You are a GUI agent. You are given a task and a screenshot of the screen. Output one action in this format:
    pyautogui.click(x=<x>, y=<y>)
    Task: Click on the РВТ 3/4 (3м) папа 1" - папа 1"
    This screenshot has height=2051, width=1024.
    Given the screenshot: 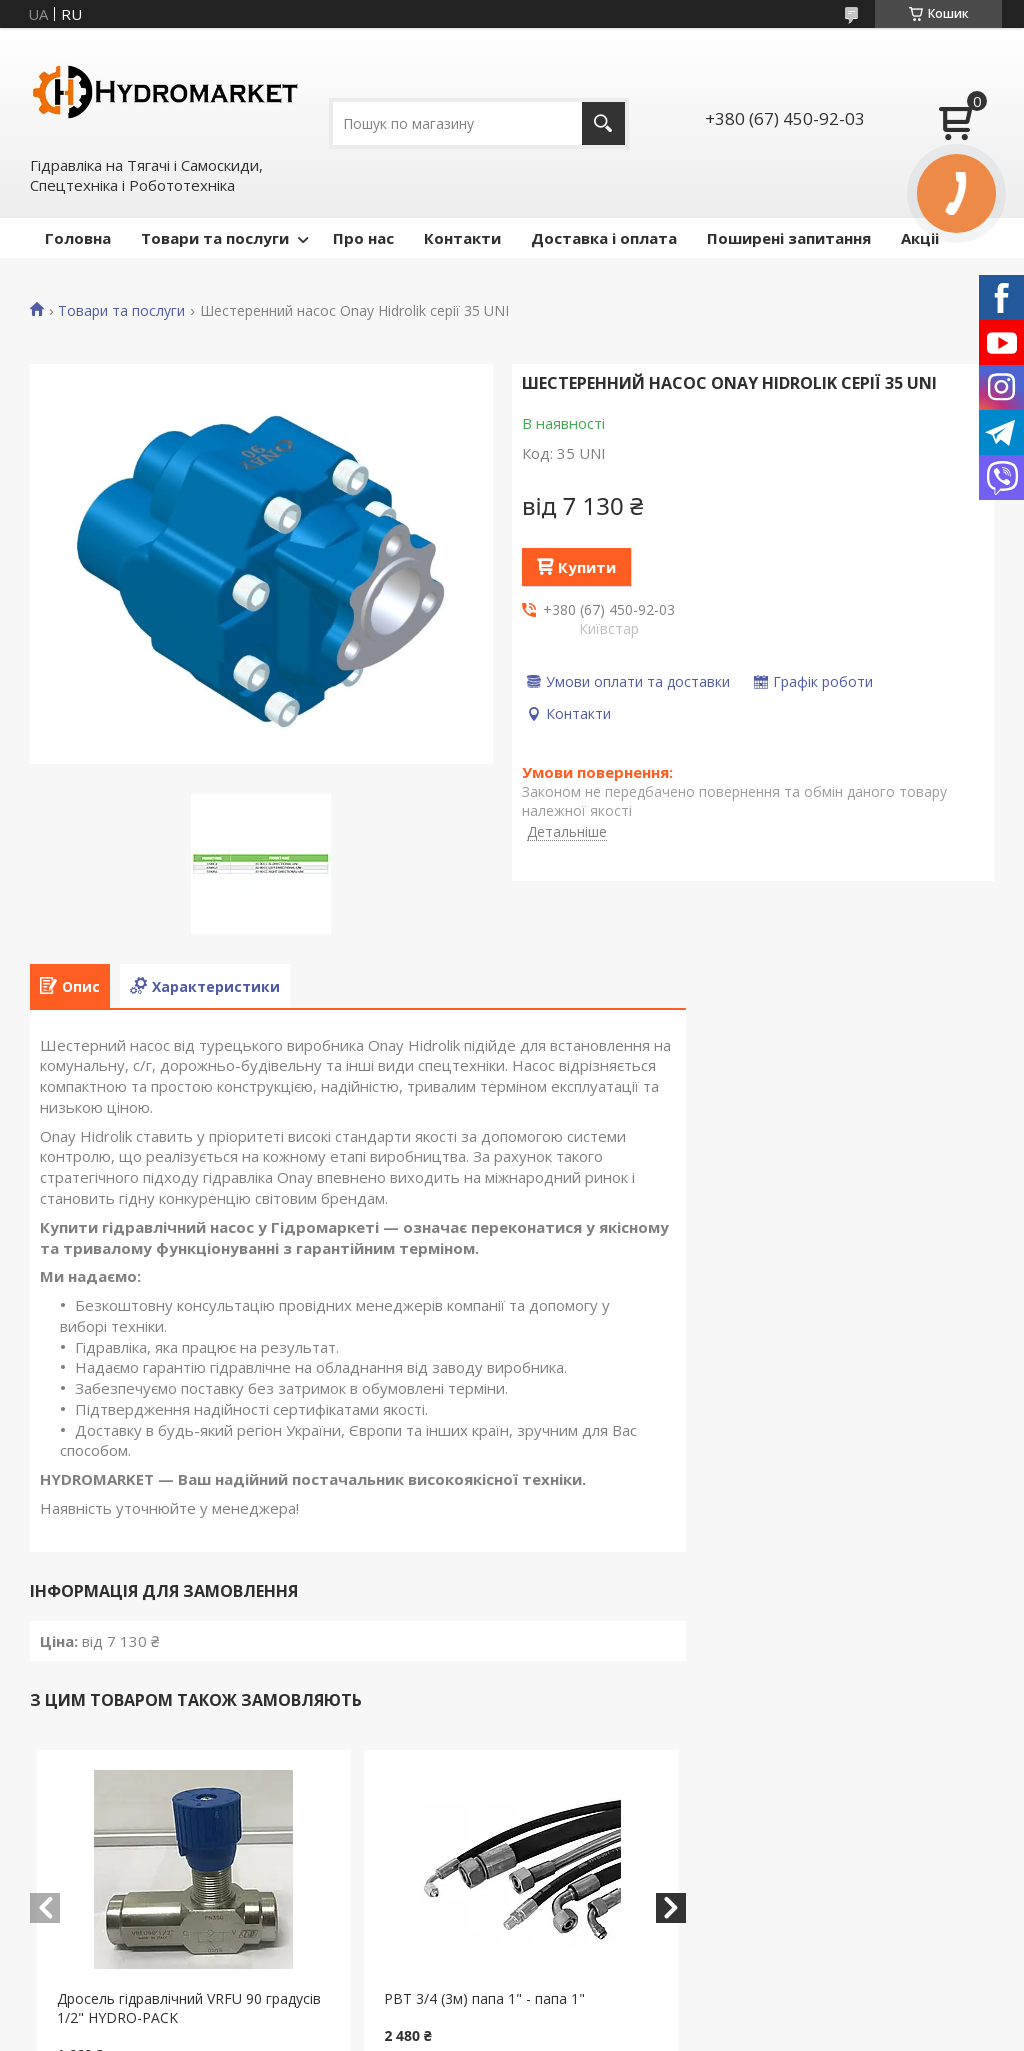 What is the action you would take?
    pyautogui.click(x=484, y=1998)
    